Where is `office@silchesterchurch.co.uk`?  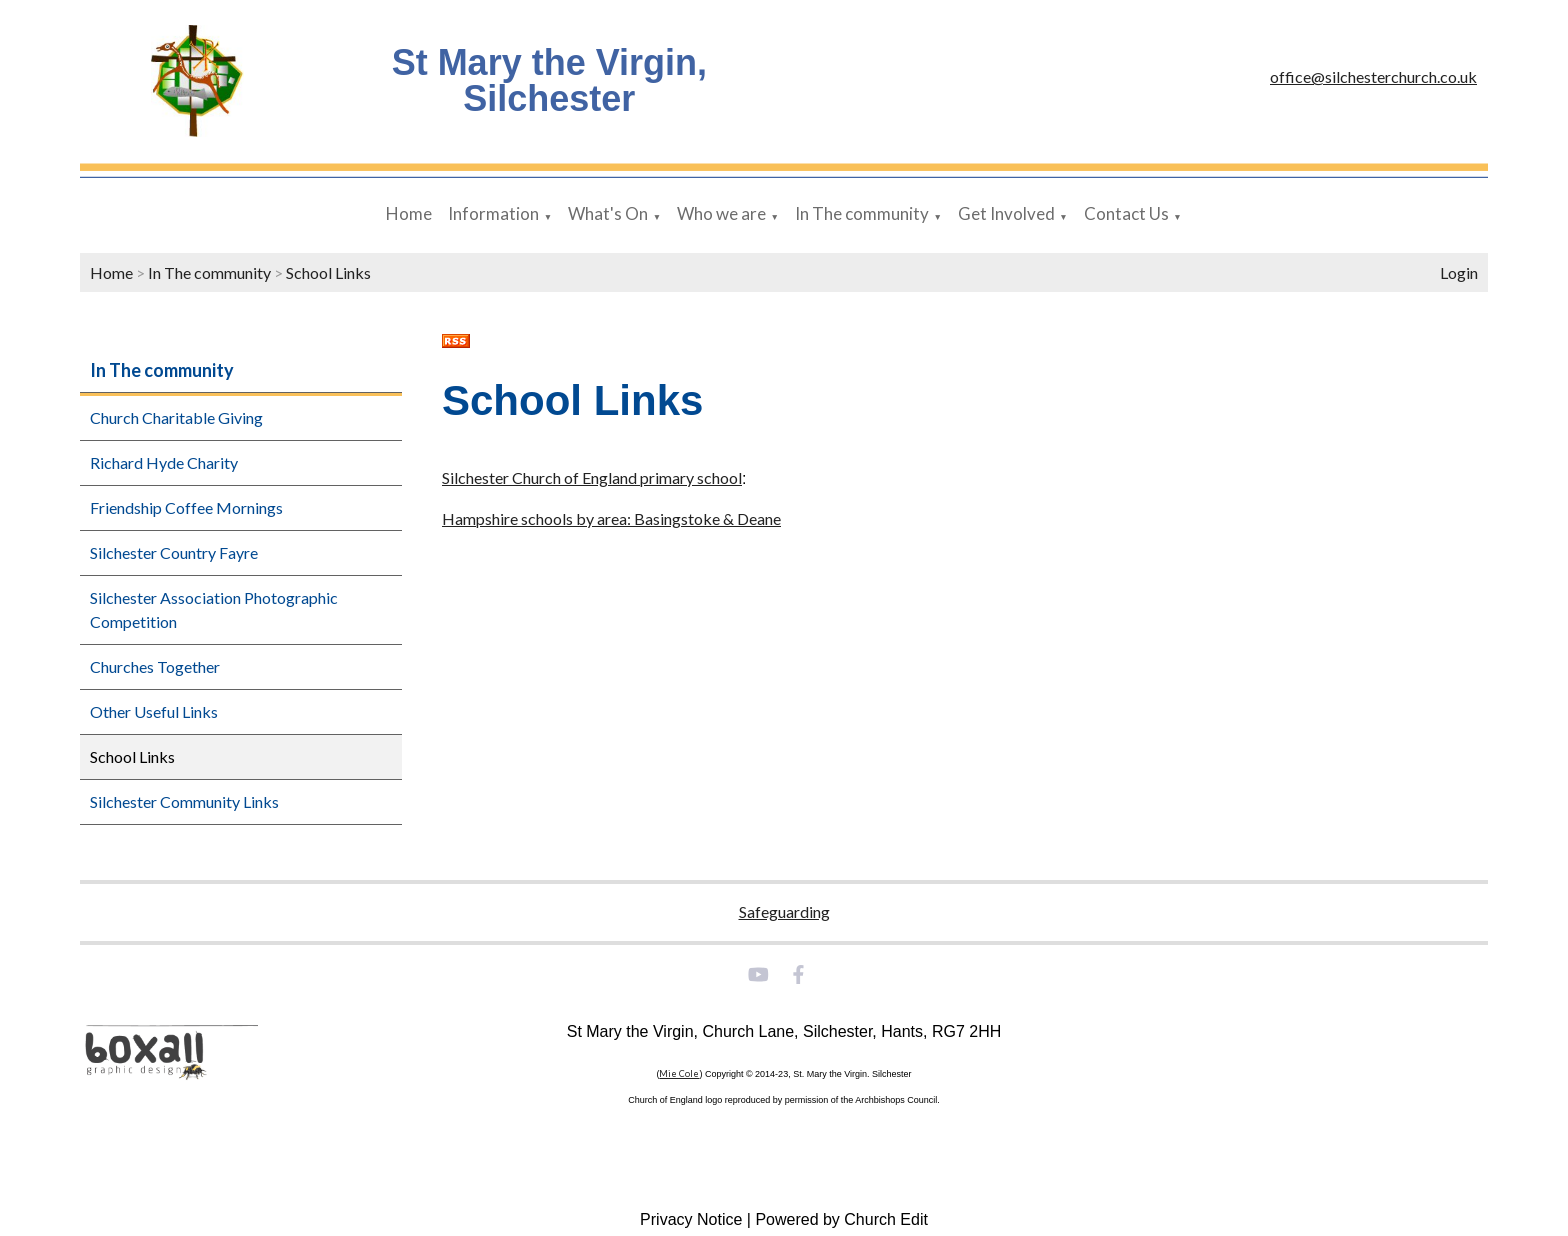 office@silchesterchurch.co.uk is located at coordinates (1373, 76).